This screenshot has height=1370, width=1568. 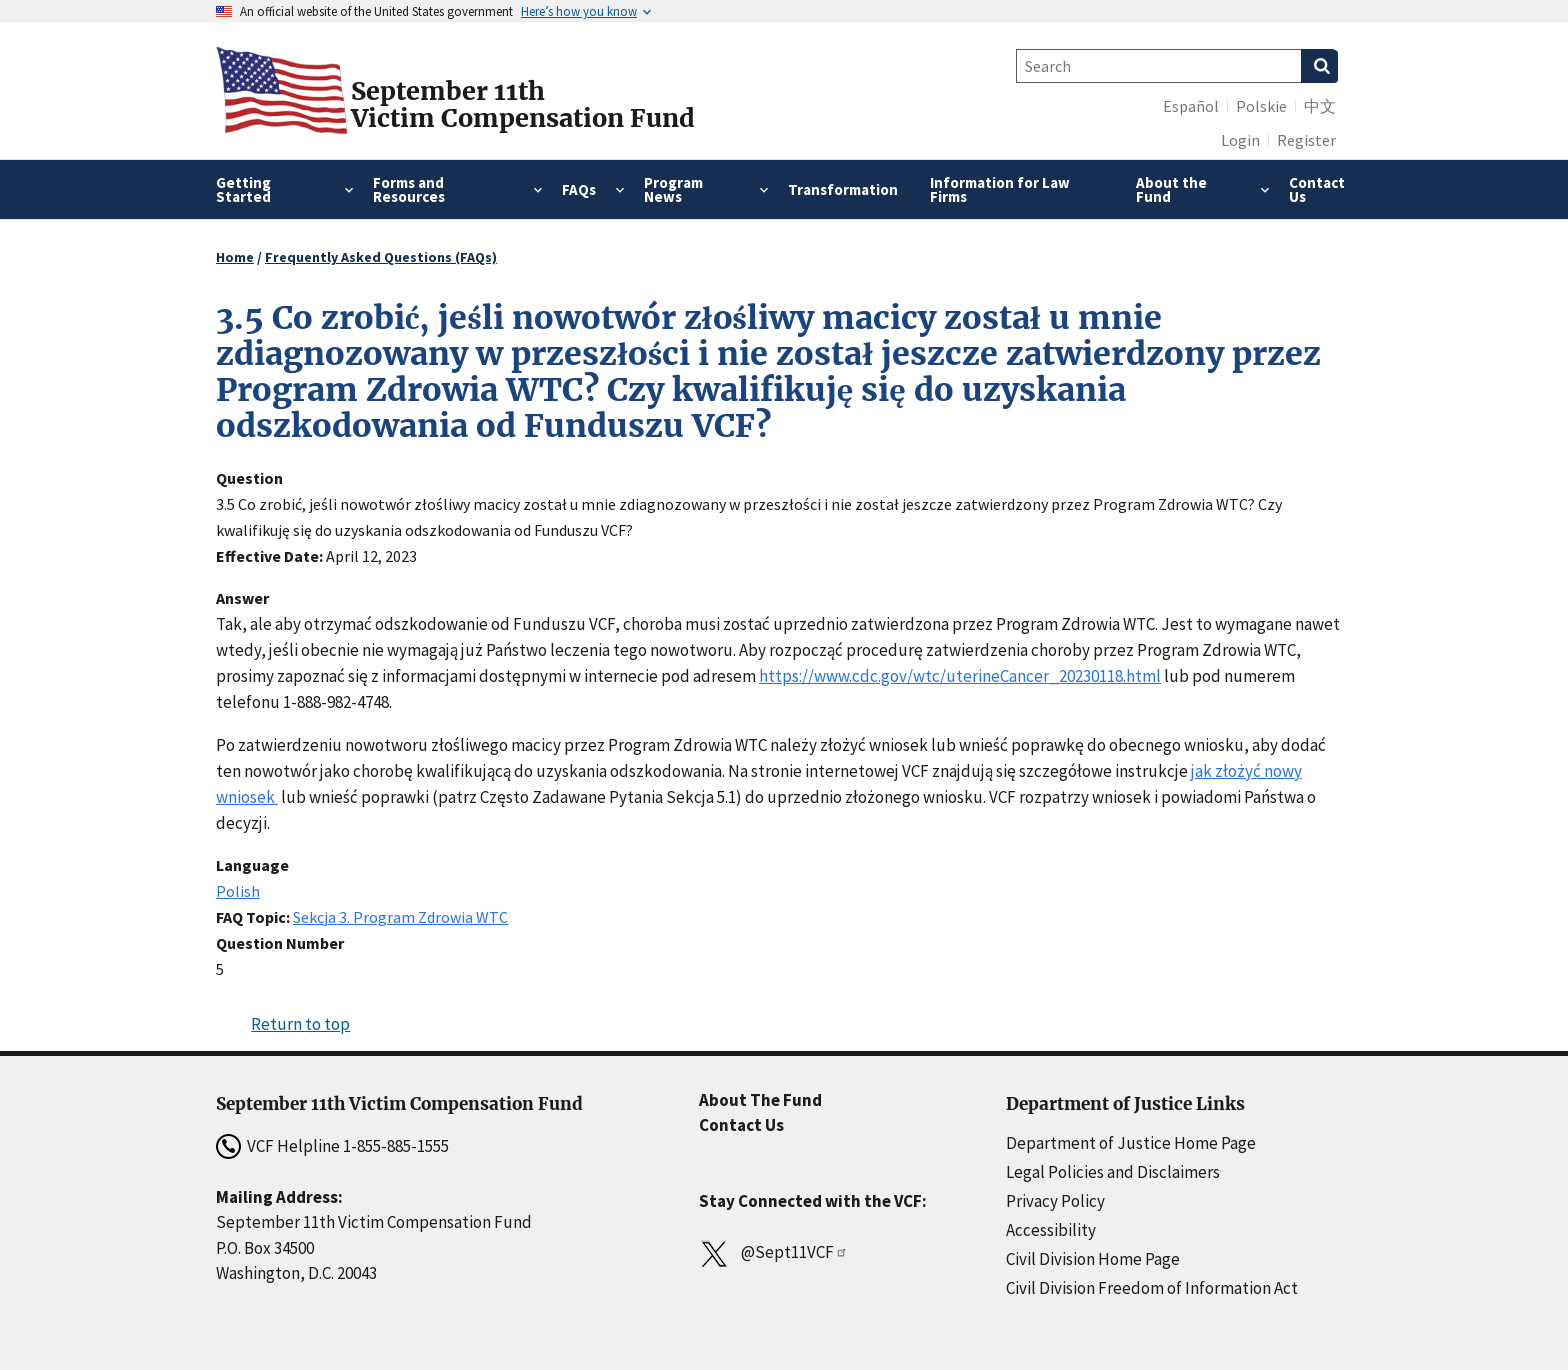 What do you see at coordinates (1240, 140) in the screenshot?
I see `Login` at bounding box center [1240, 140].